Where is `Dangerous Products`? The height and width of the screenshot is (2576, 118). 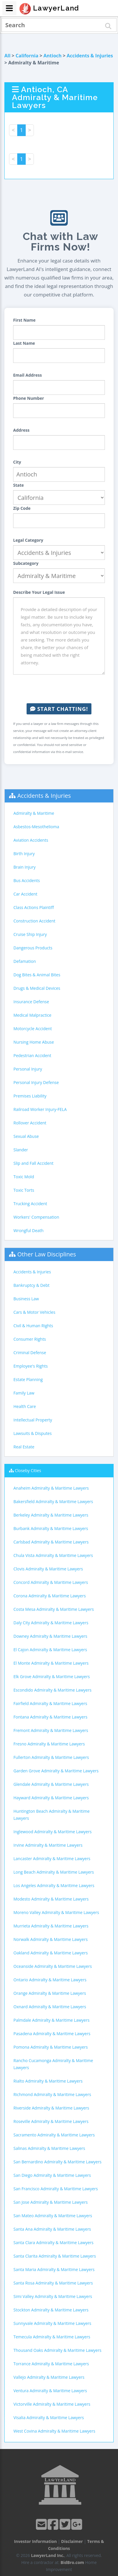 Dangerous Products is located at coordinates (32, 948).